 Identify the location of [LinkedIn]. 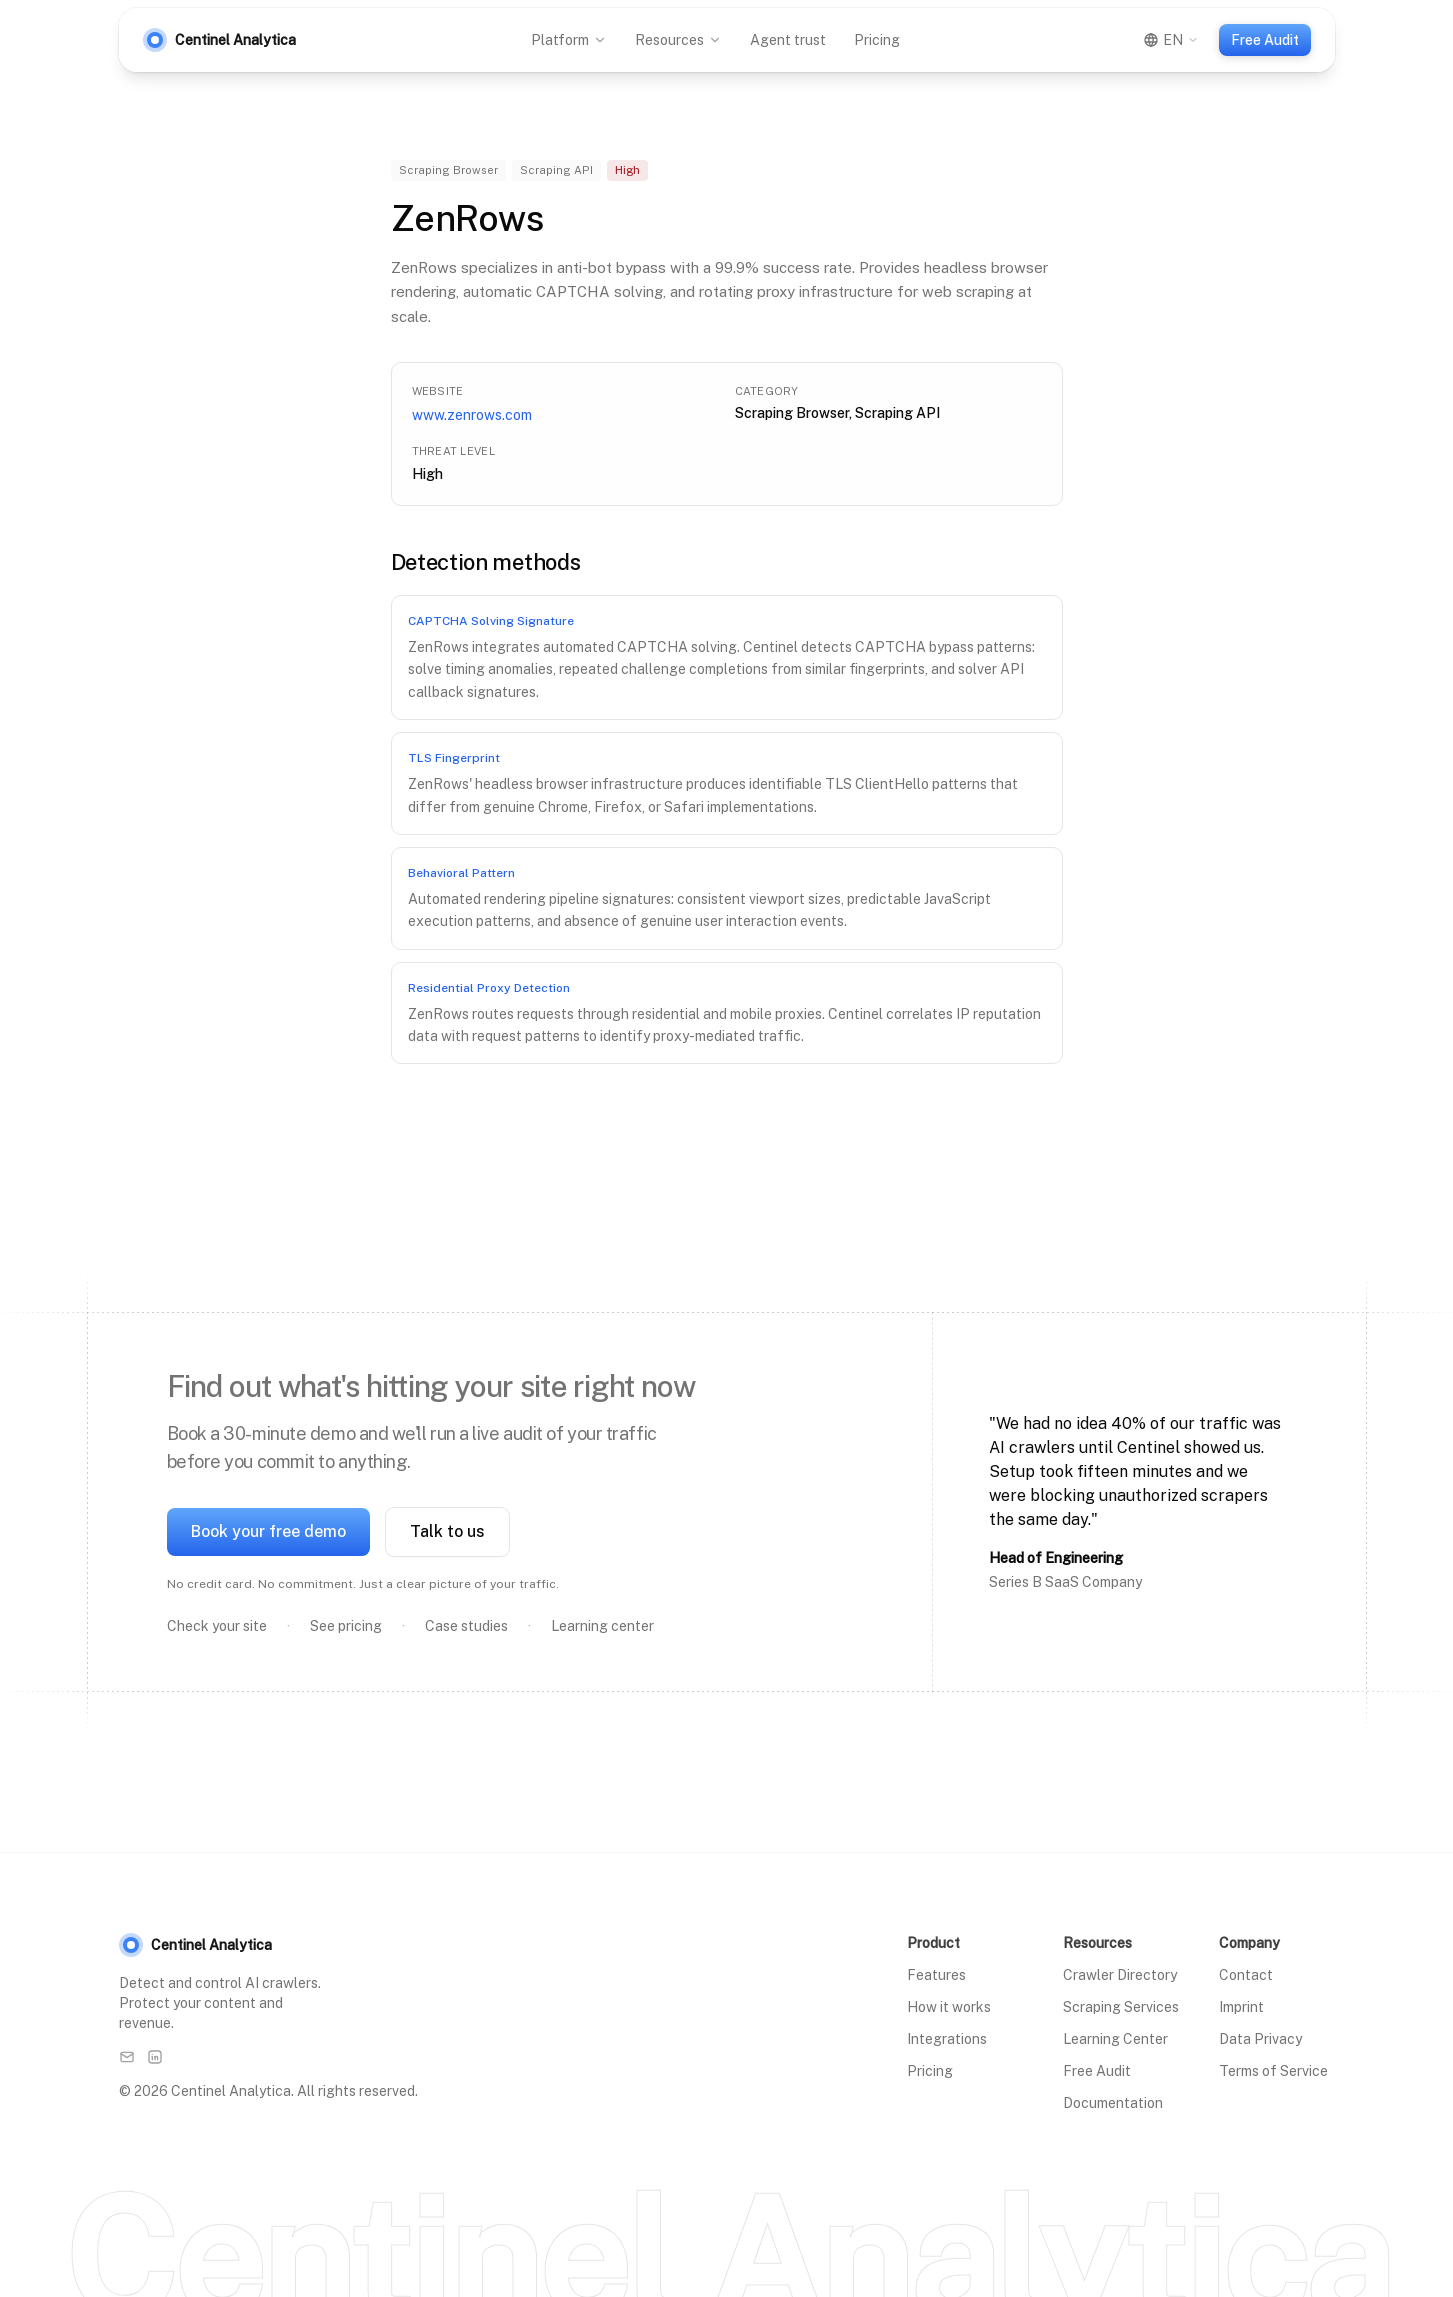
(155, 2057).